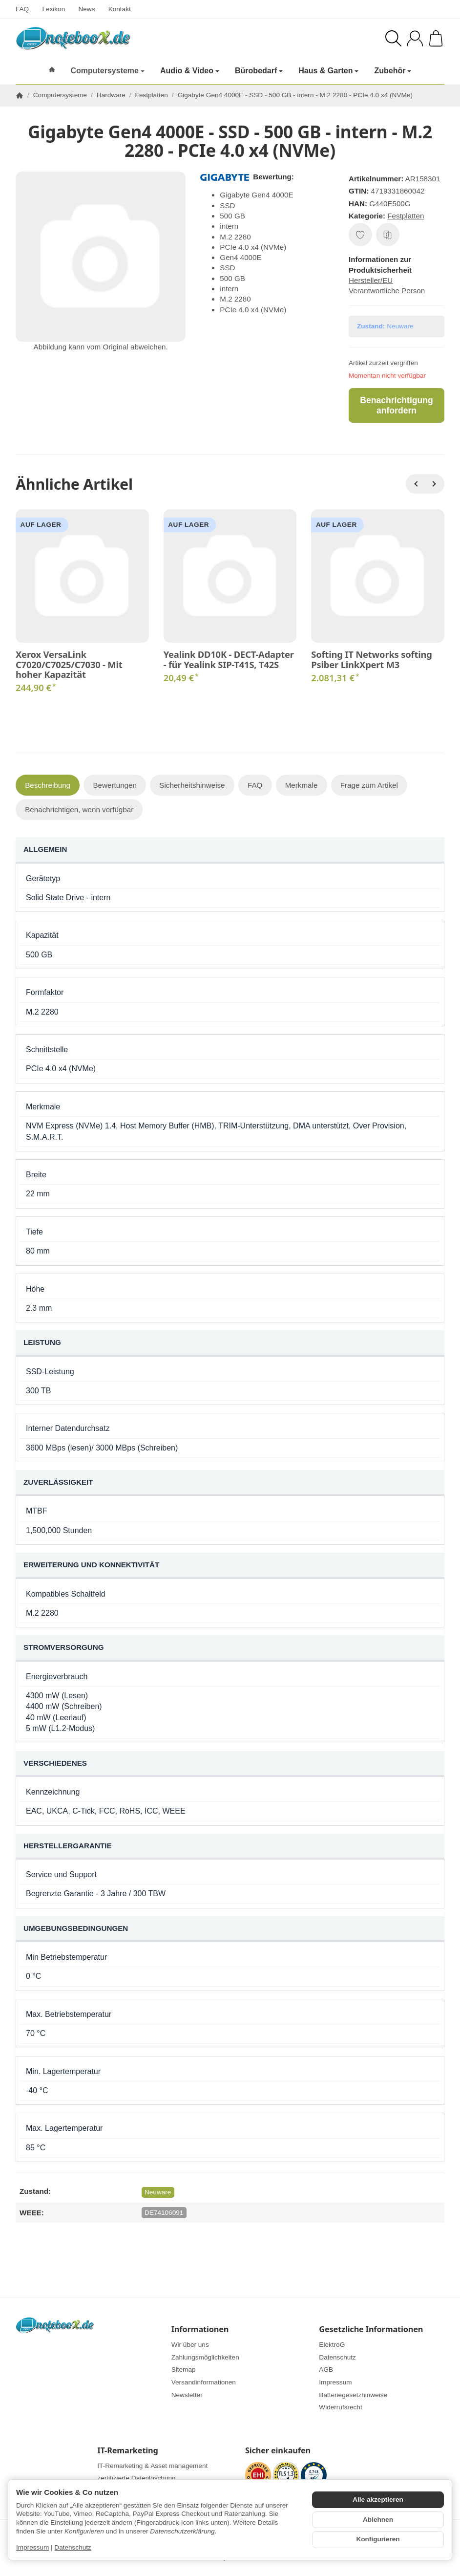 This screenshot has width=460, height=2576. What do you see at coordinates (115, 785) in the screenshot?
I see `Bewertungen [tab]` at bounding box center [115, 785].